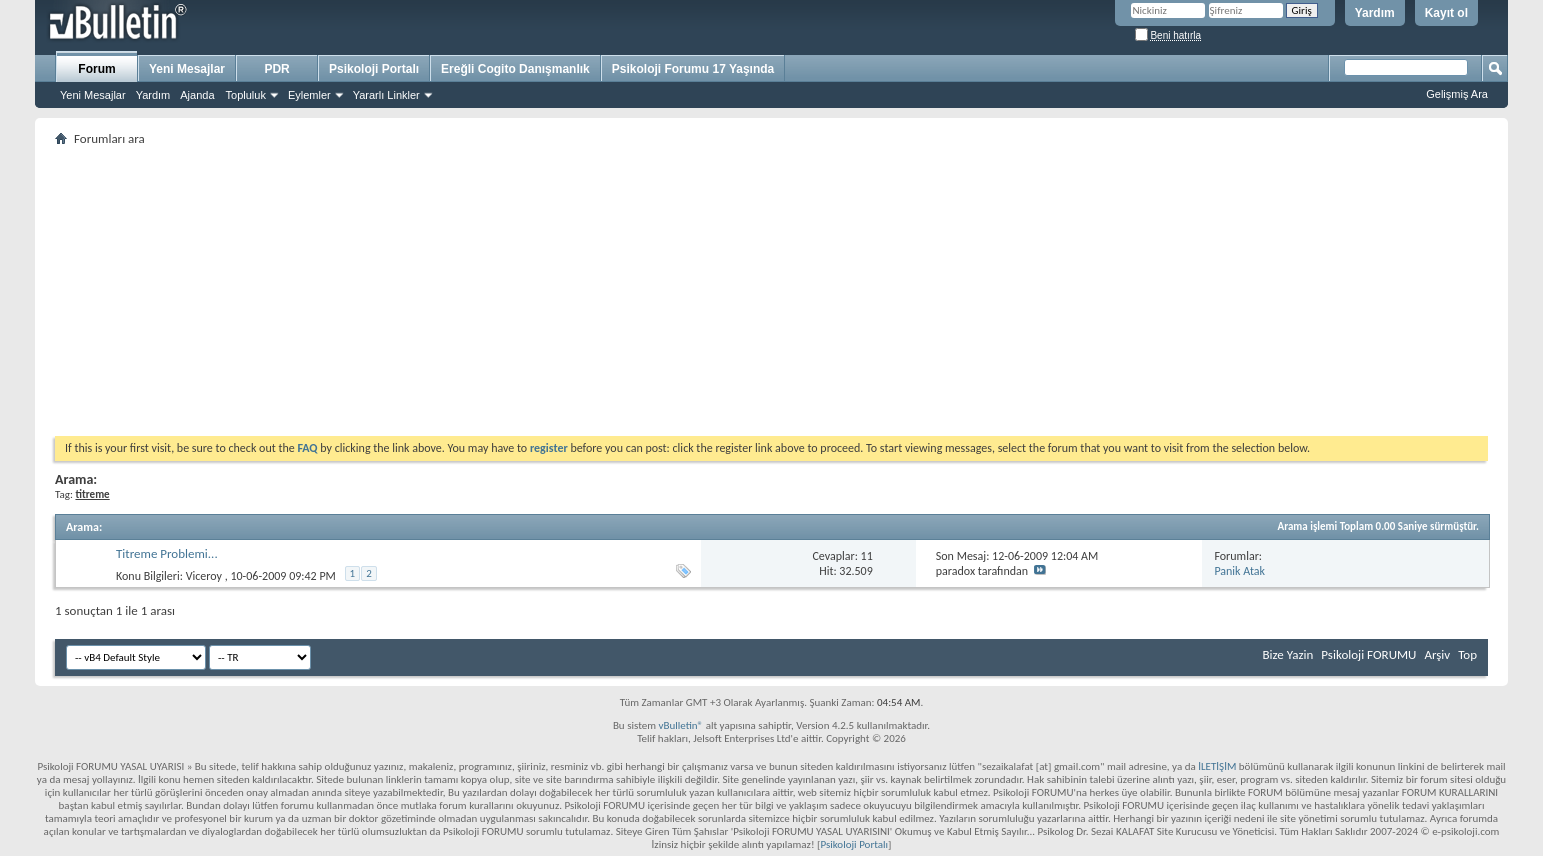 This screenshot has width=1543, height=856. What do you see at coordinates (93, 95) in the screenshot?
I see `Yeni Mesajlar` at bounding box center [93, 95].